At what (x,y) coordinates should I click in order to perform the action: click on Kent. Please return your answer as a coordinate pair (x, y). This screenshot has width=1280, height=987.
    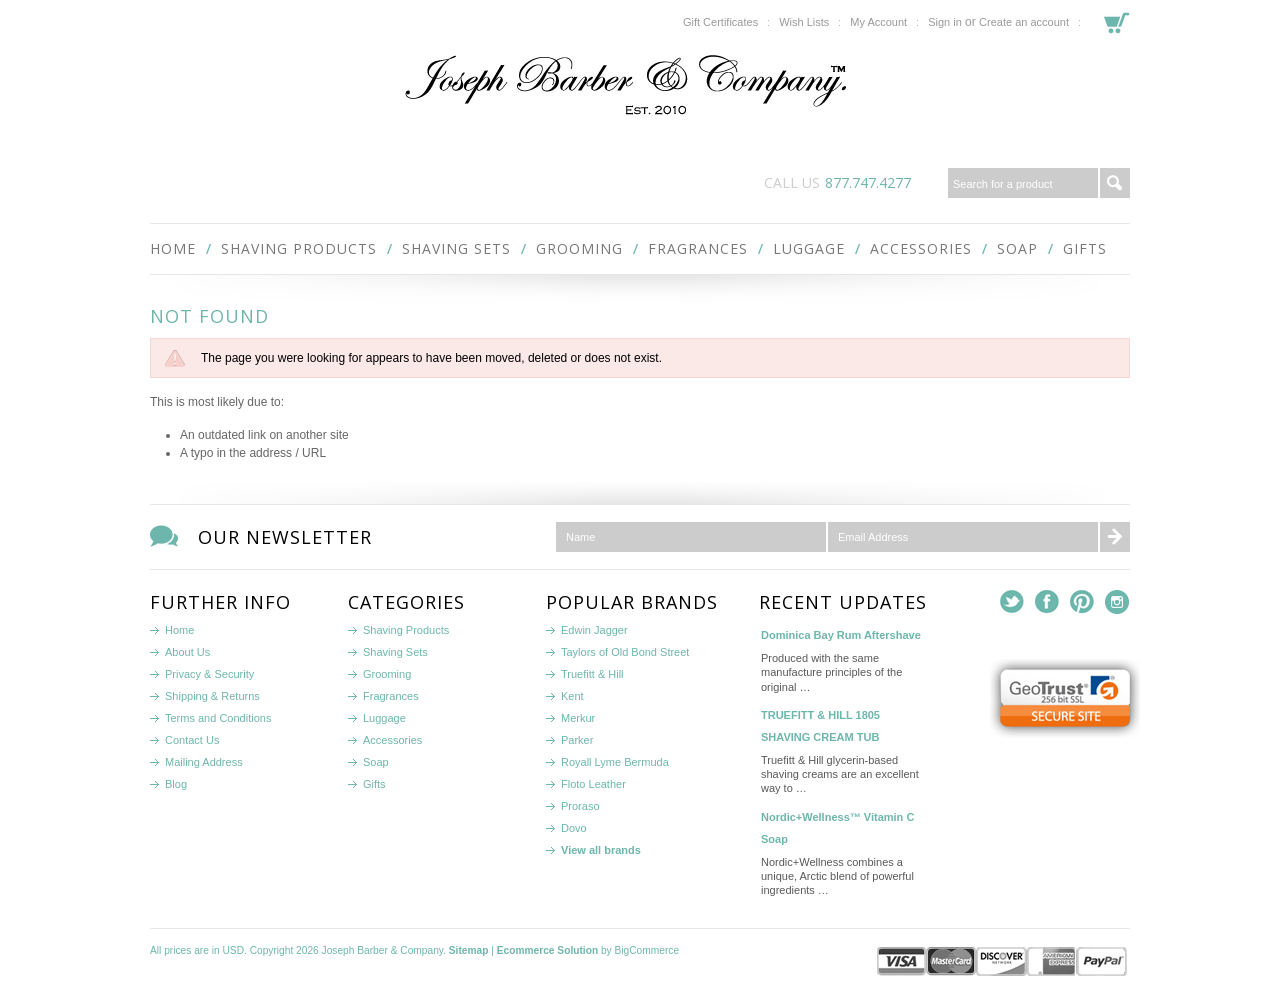
    Looking at the image, I should click on (572, 696).